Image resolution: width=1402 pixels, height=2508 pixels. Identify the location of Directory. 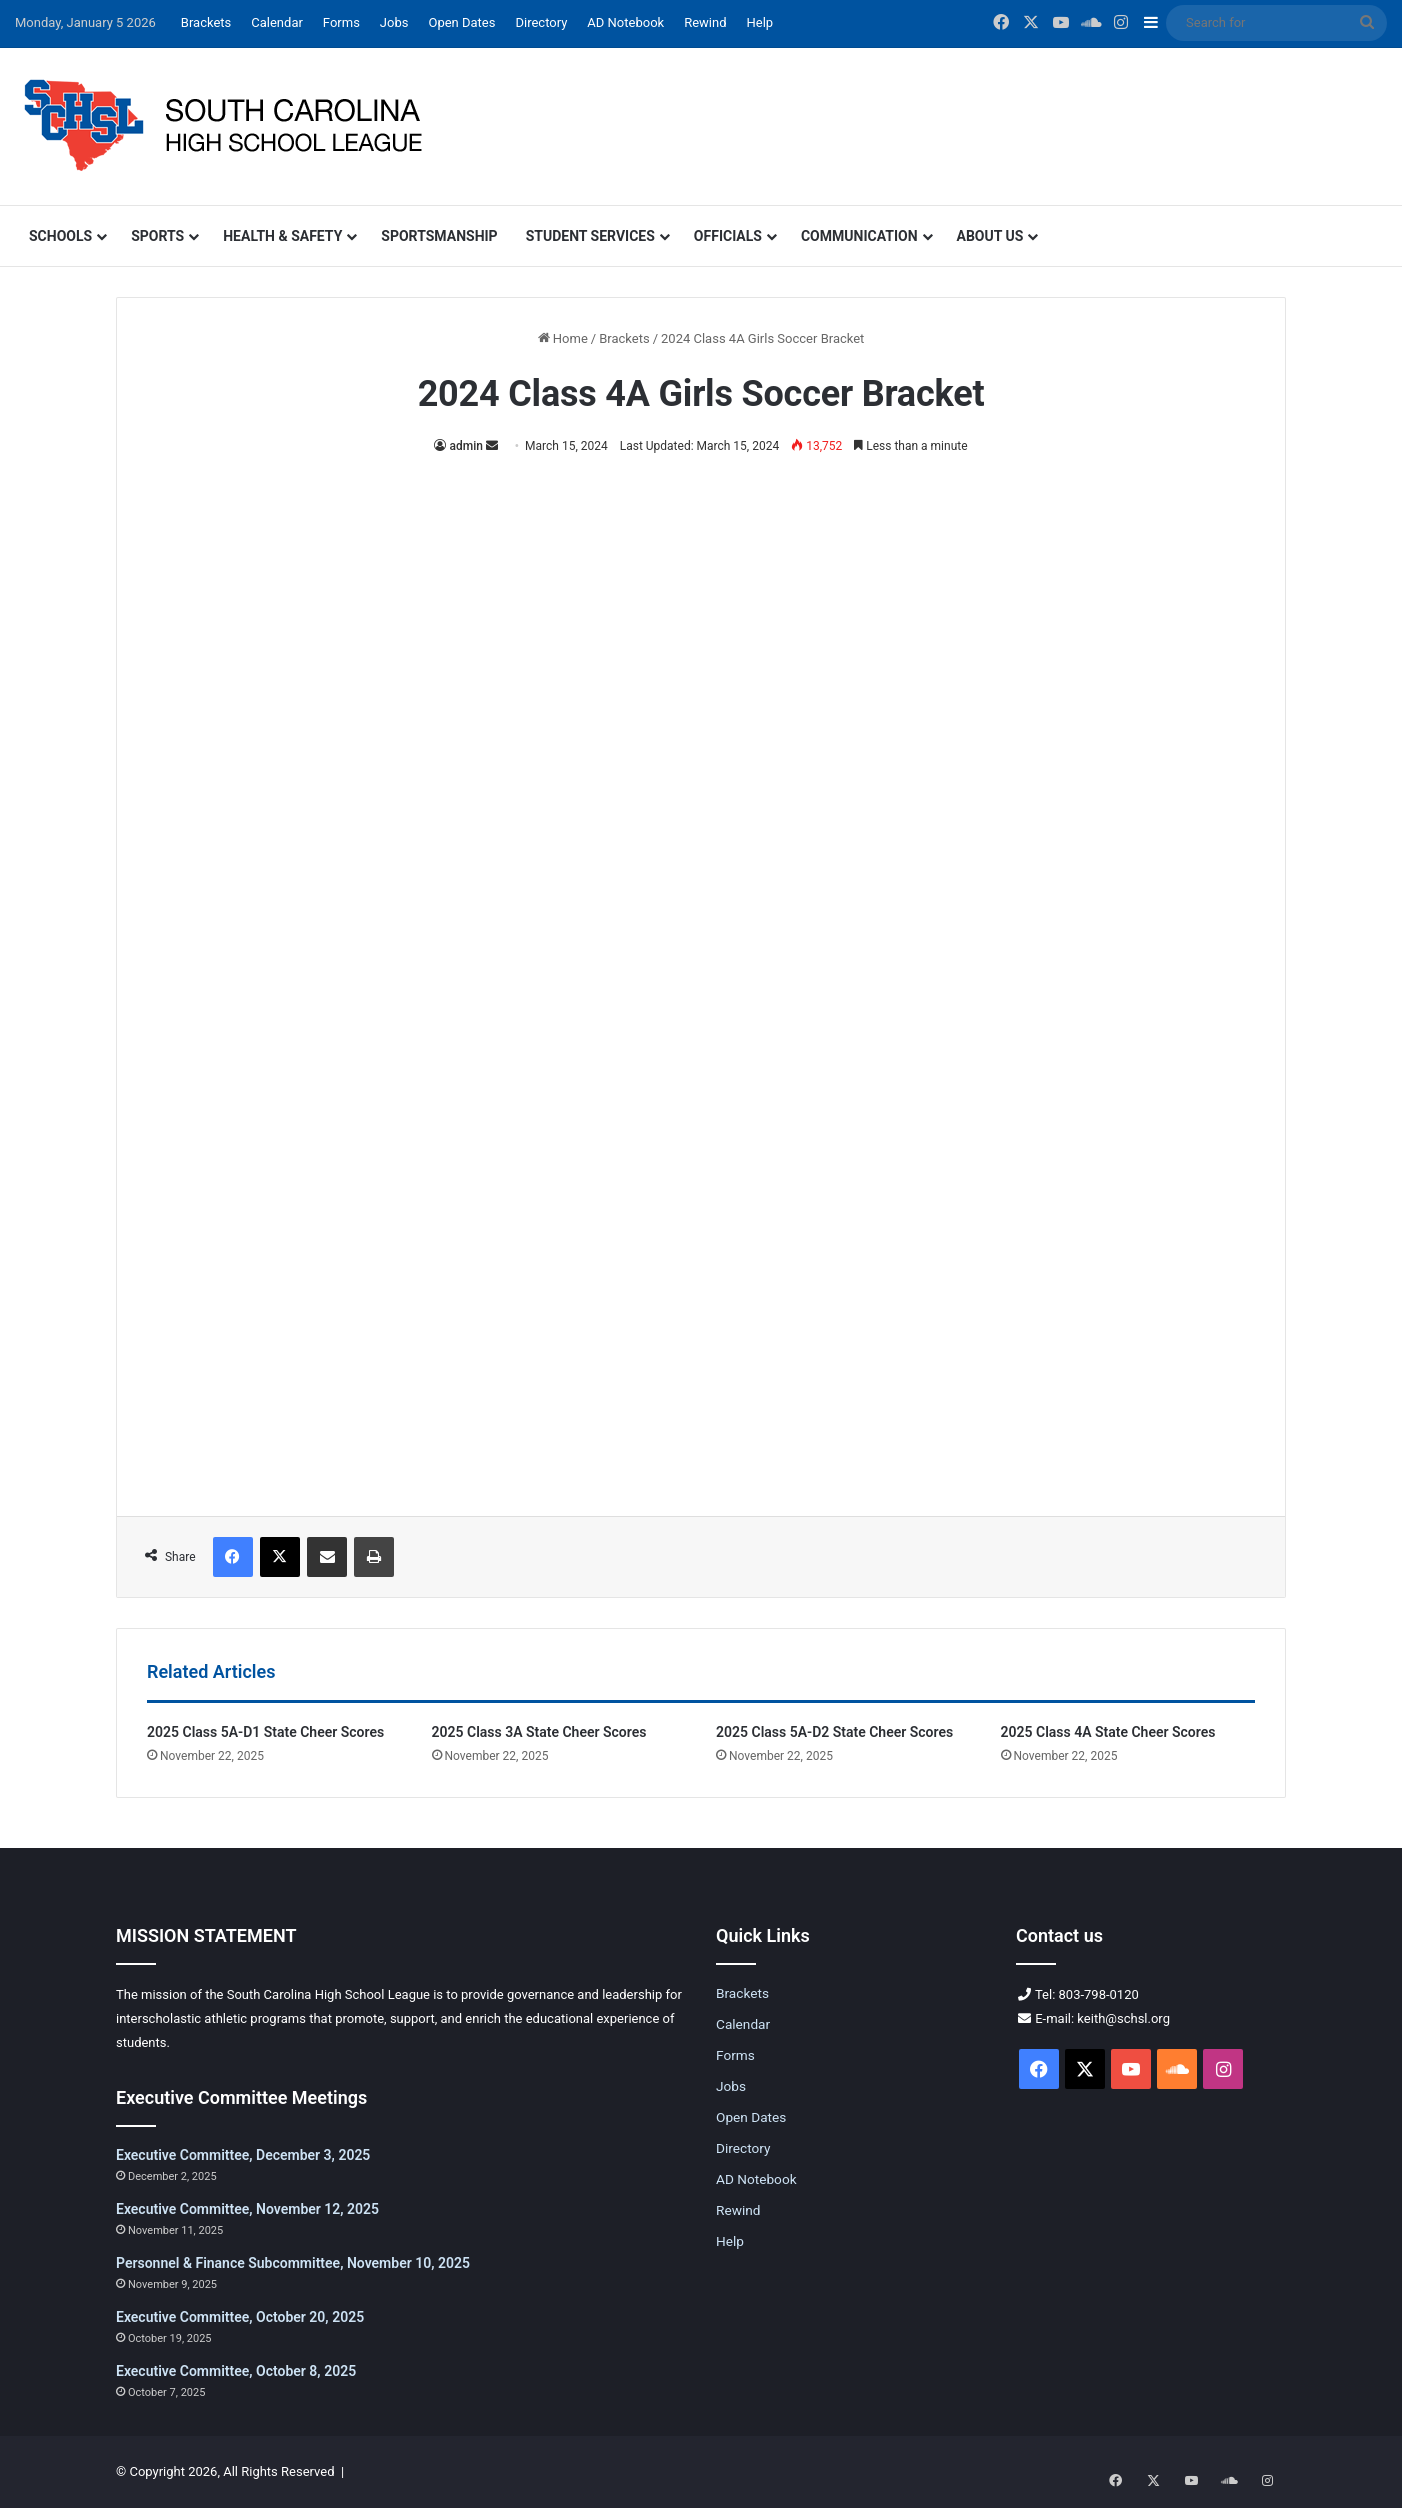
(541, 22).